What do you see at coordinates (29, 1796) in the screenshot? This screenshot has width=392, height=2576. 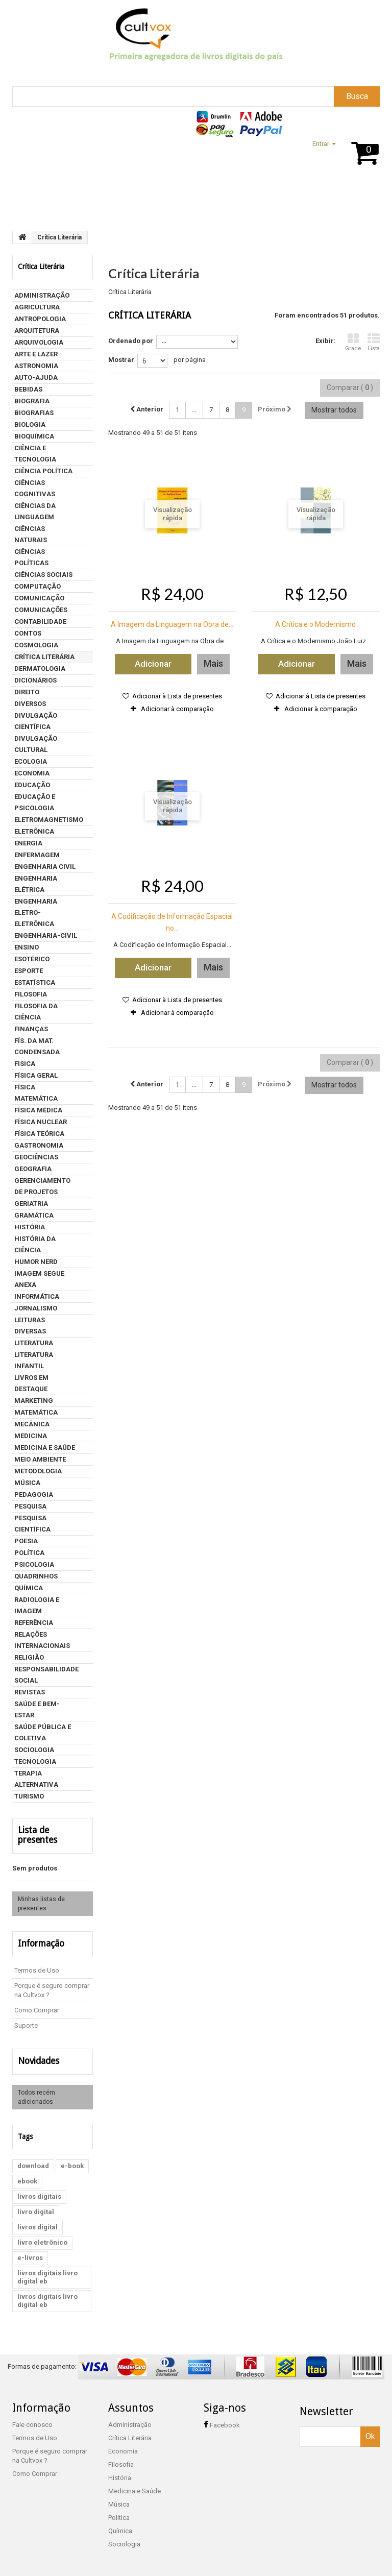 I see `Turismo` at bounding box center [29, 1796].